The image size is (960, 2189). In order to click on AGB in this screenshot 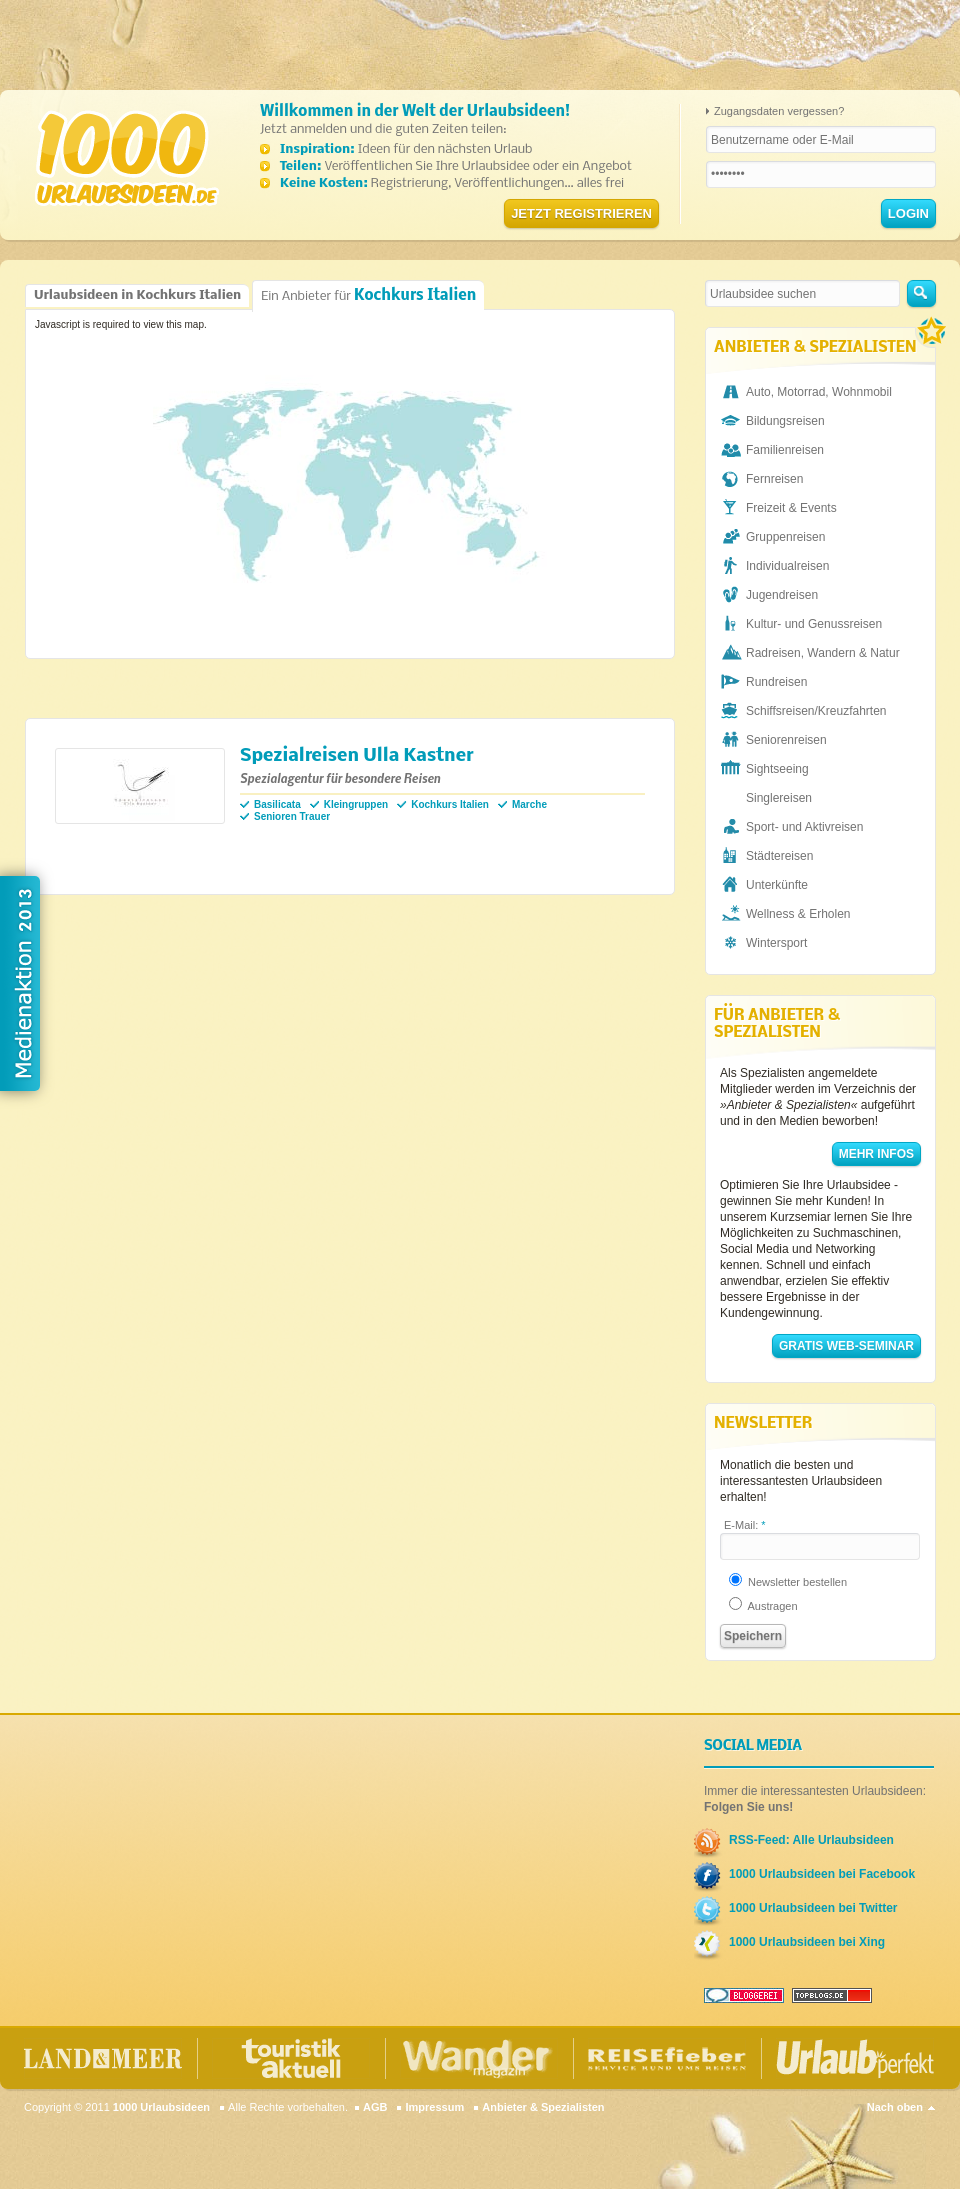, I will do `click(375, 2107)`.